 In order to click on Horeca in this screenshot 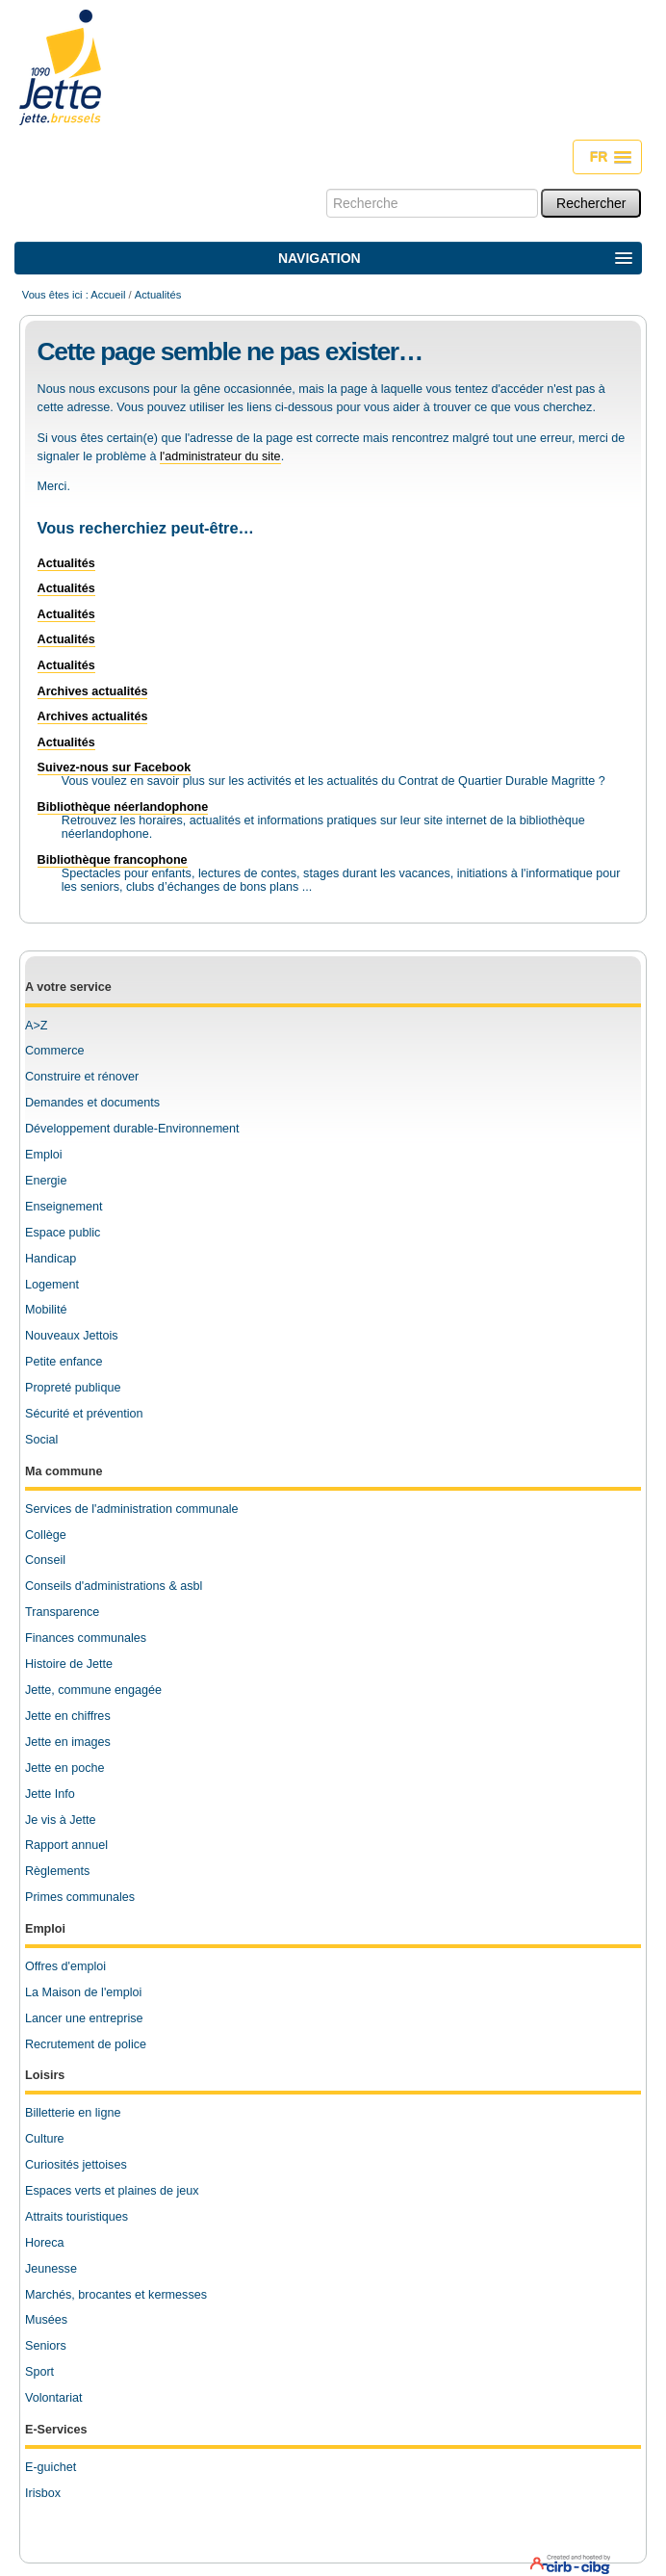, I will do `click(44, 2243)`.